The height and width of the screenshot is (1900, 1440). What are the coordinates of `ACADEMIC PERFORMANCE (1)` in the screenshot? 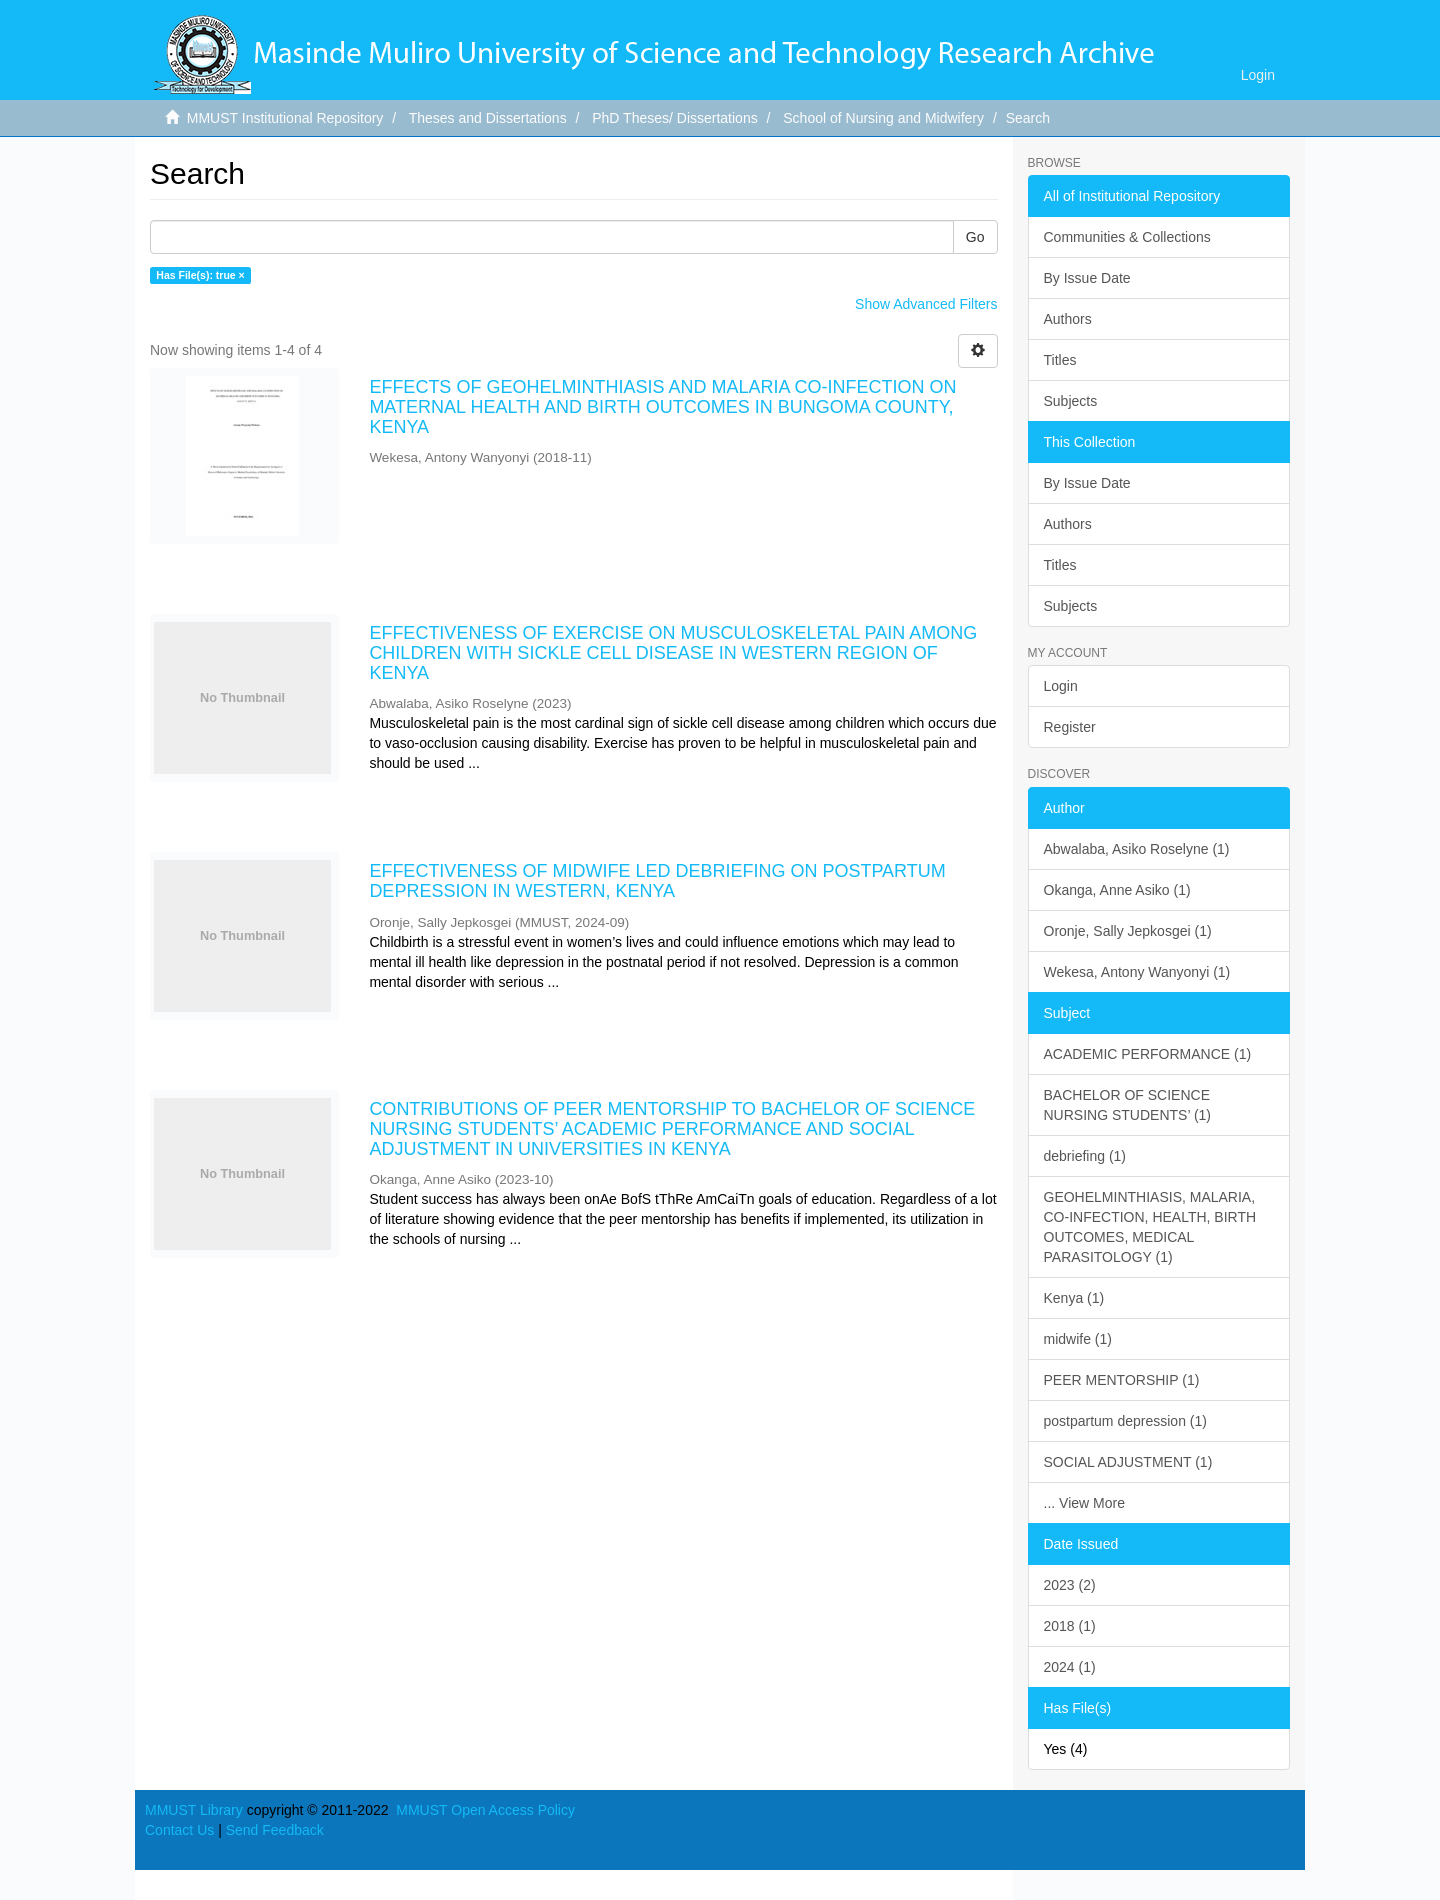 It's located at (1148, 1054).